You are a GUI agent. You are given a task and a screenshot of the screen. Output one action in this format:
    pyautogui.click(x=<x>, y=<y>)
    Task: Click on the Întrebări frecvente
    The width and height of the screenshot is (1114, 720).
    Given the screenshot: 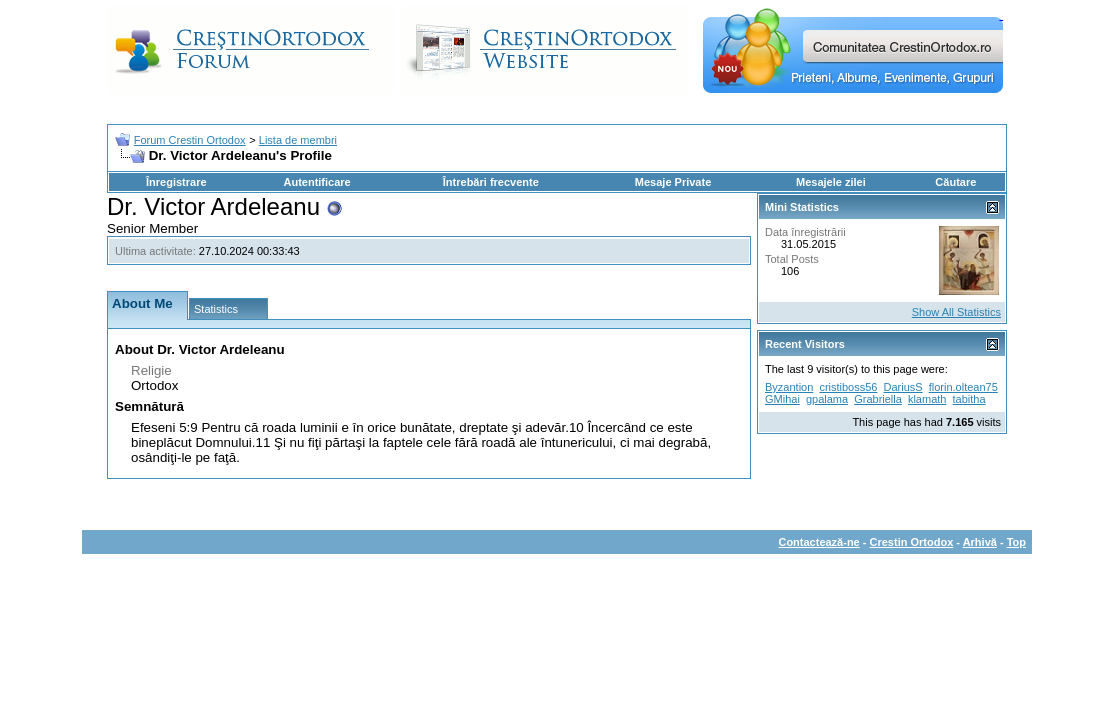 What is the action you would take?
    pyautogui.click(x=491, y=182)
    